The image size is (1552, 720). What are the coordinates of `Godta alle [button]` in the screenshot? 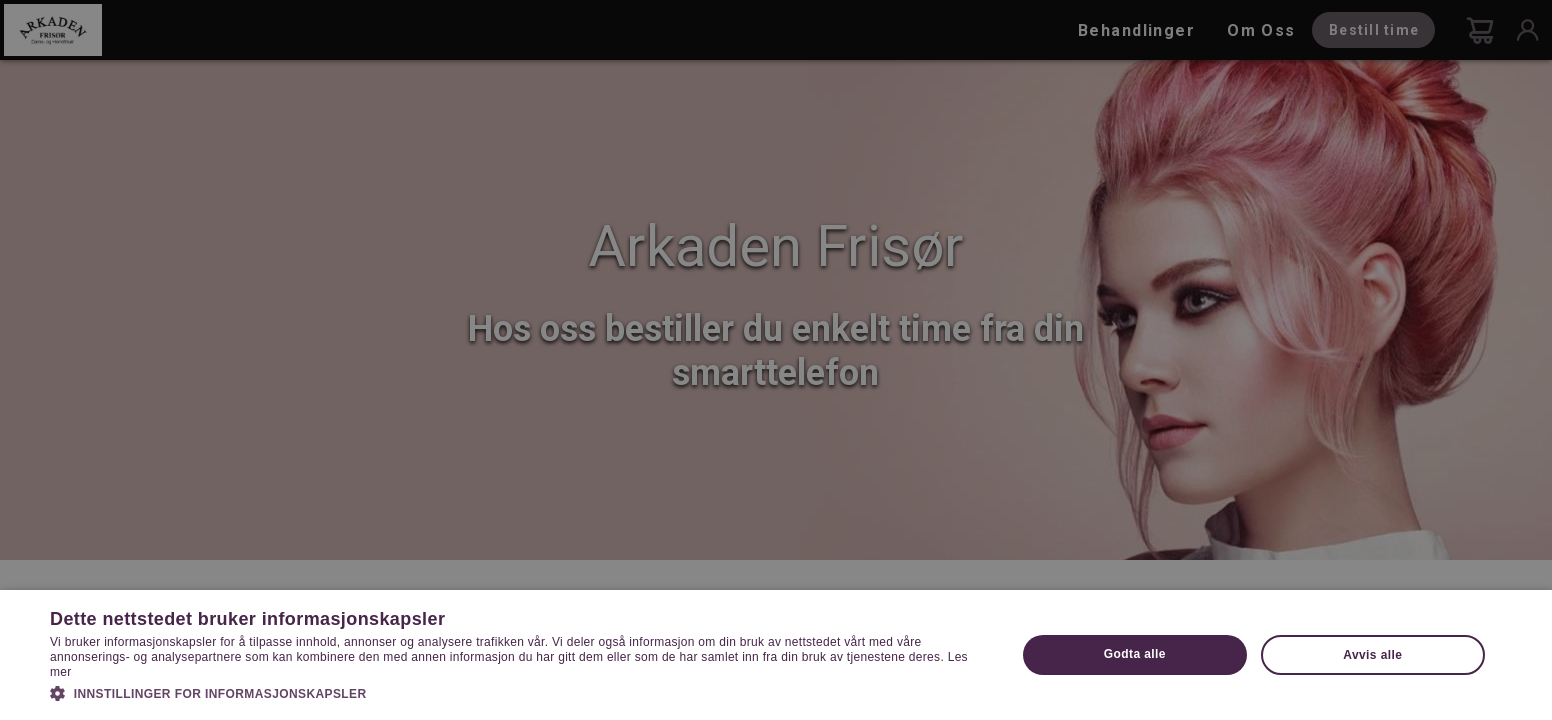 It's located at (1135, 654).